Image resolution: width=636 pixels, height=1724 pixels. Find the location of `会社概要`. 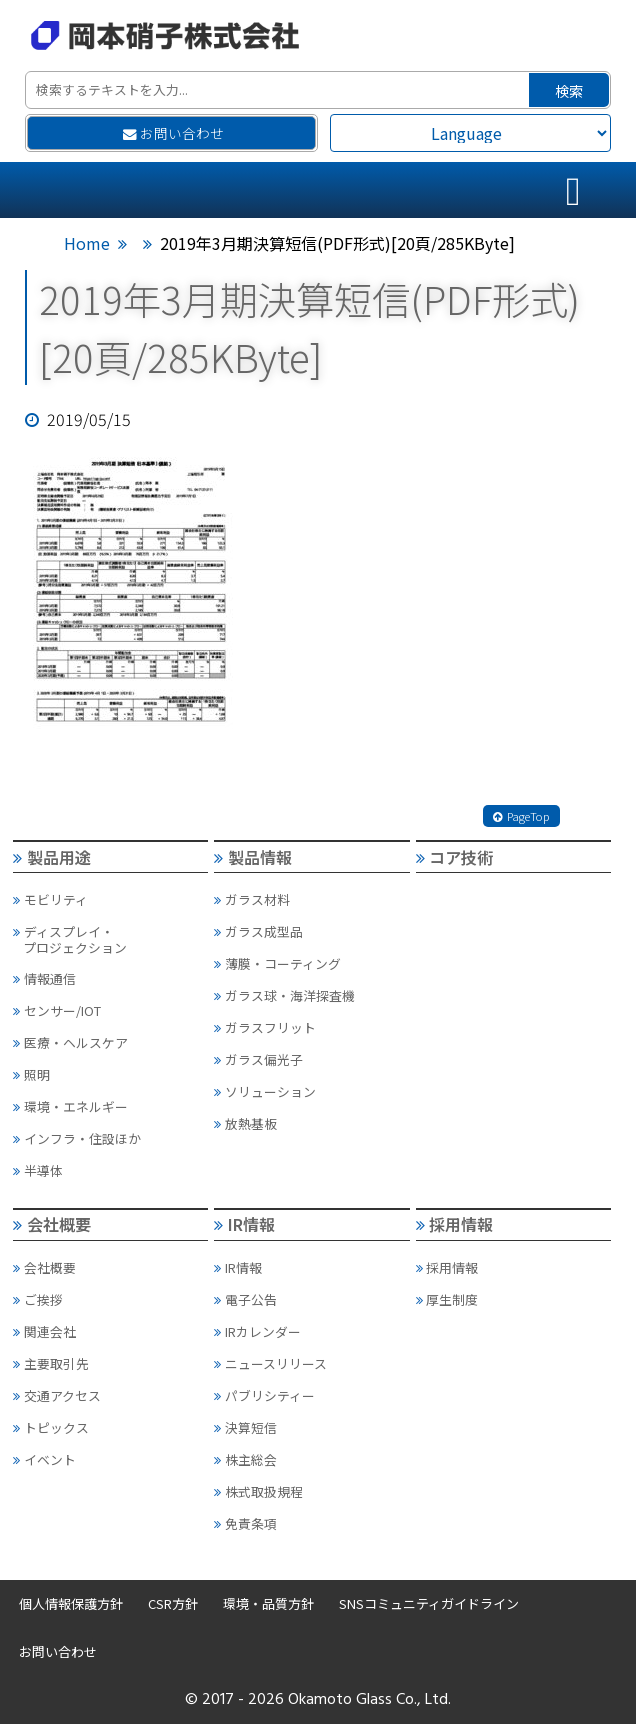

会社概要 is located at coordinates (52, 1224).